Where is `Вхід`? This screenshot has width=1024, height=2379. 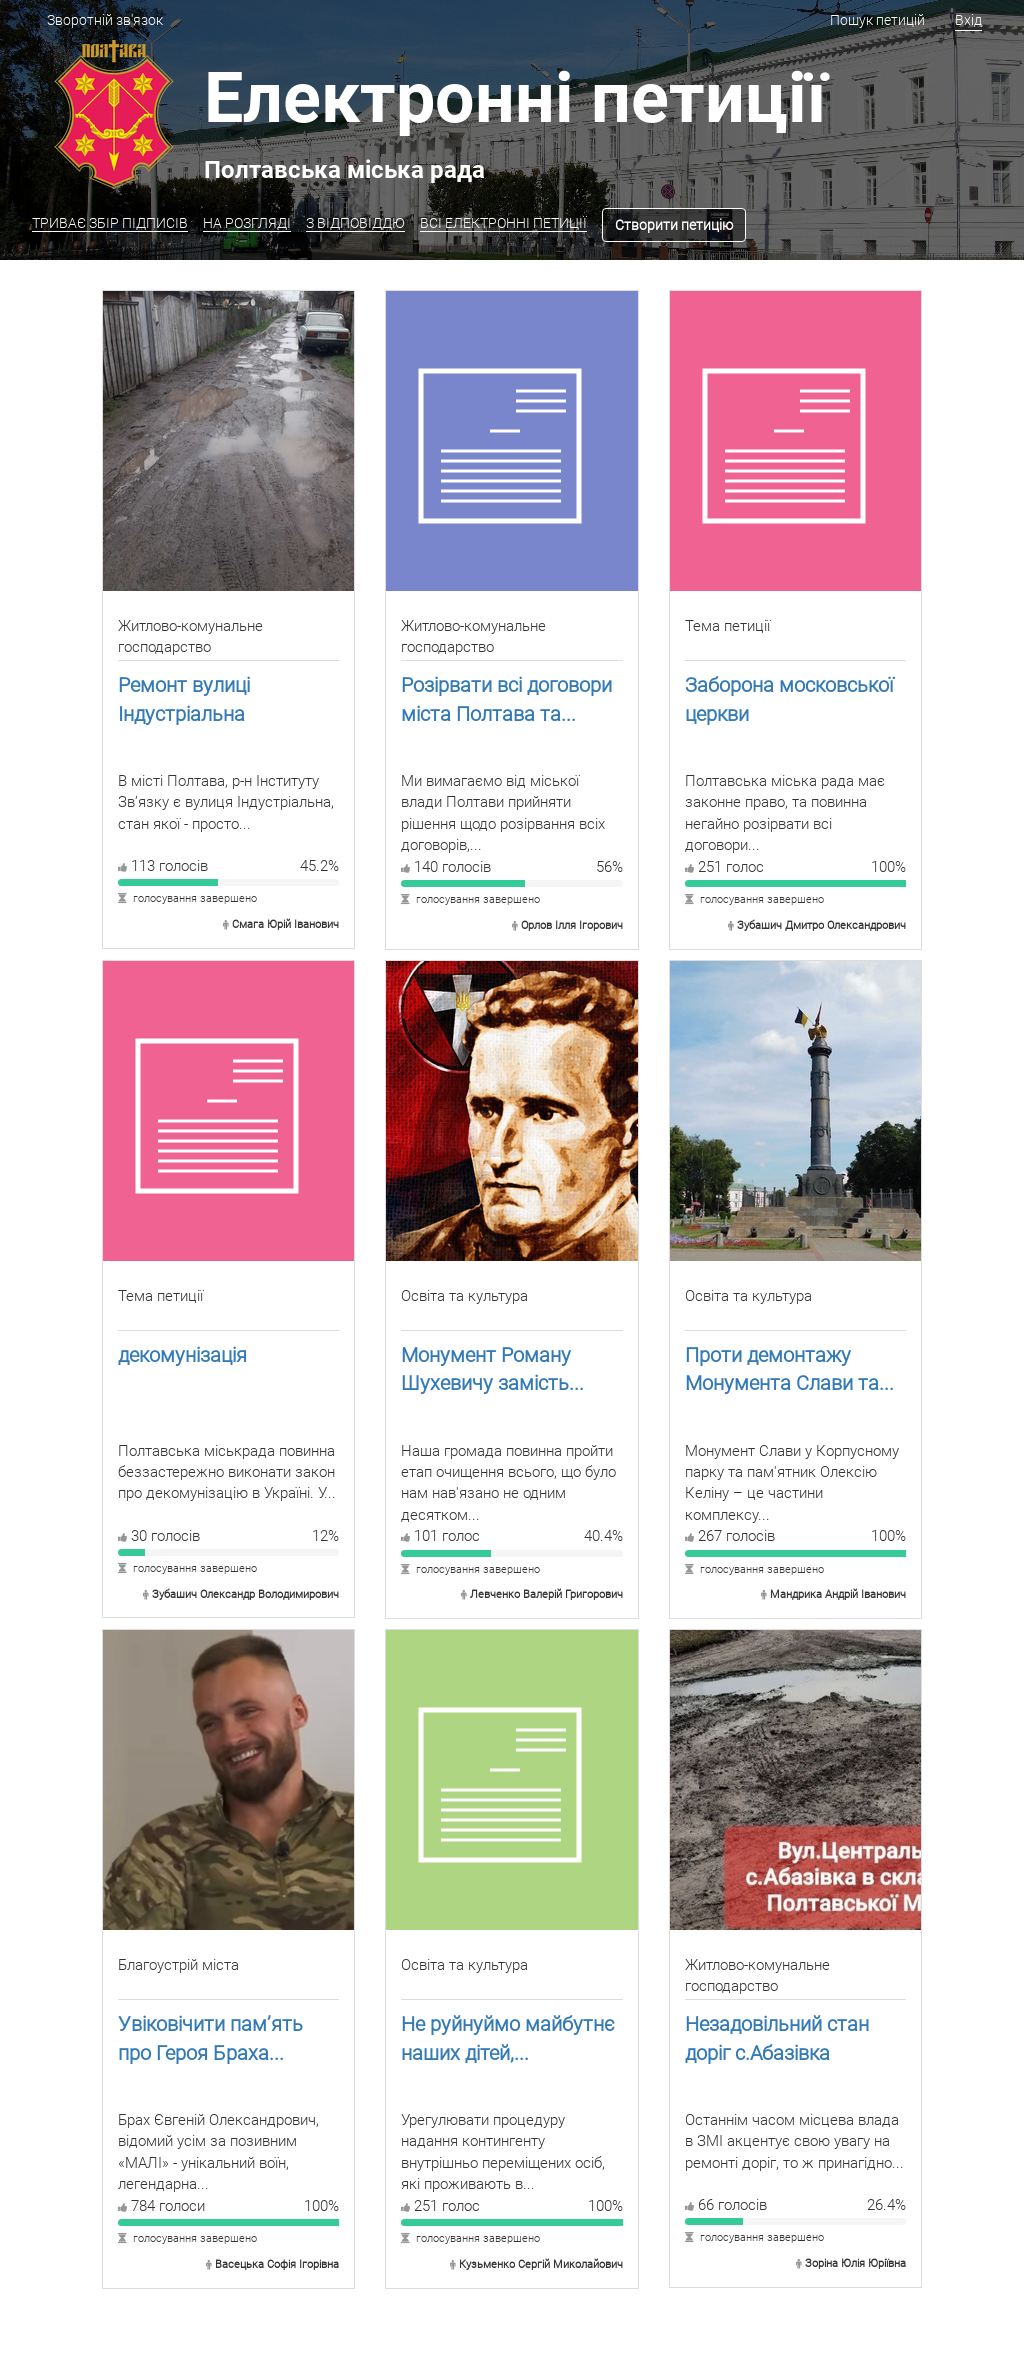
Вхід is located at coordinates (968, 20).